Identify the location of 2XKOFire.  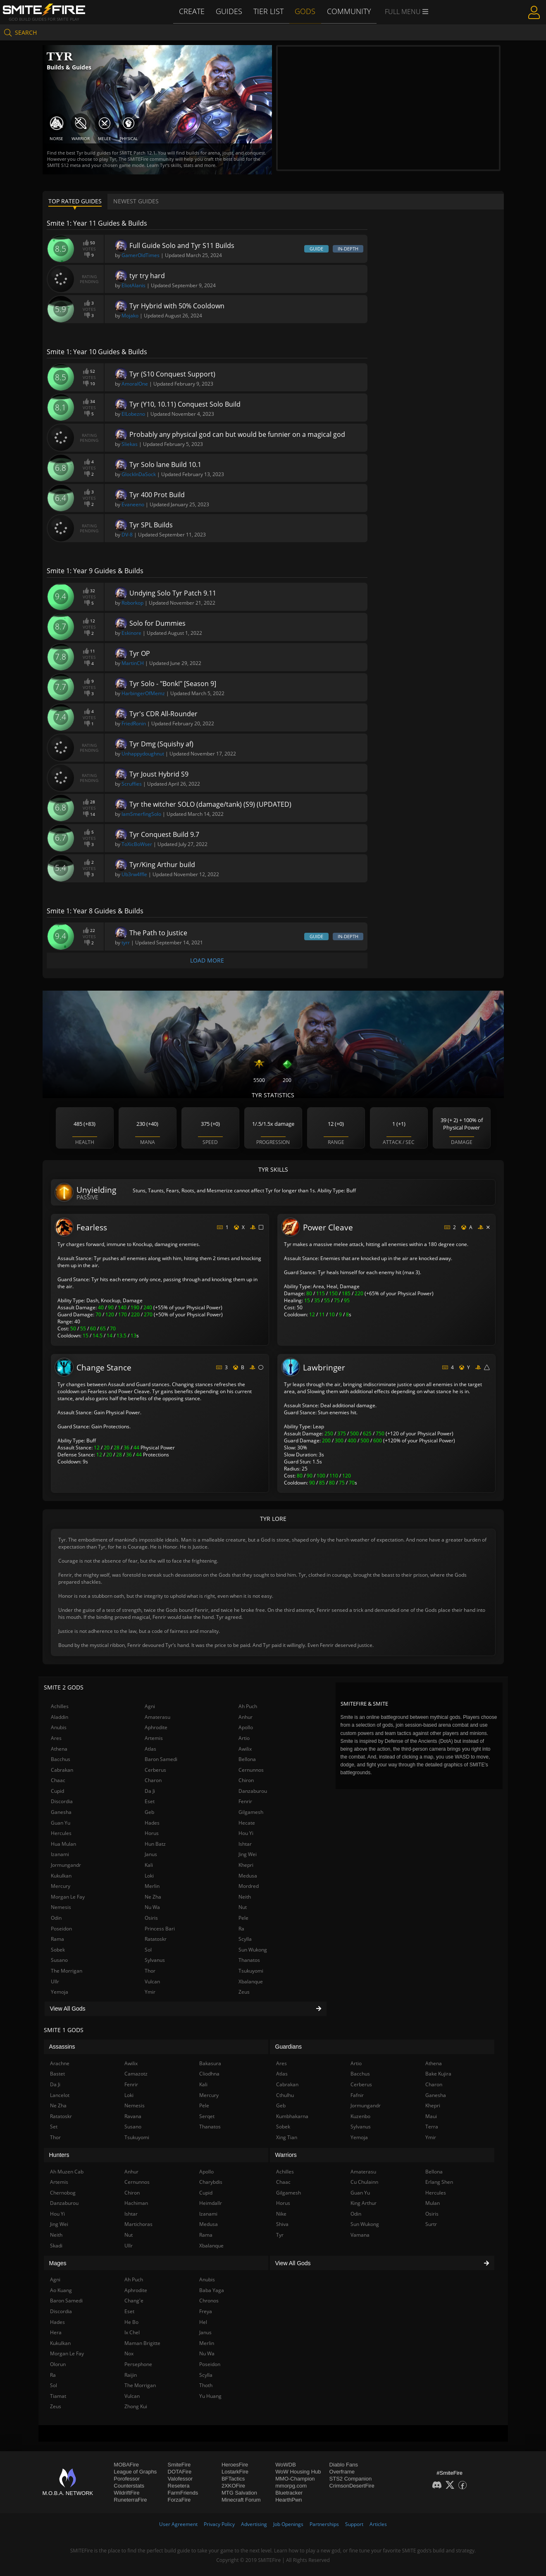
(233, 2486).